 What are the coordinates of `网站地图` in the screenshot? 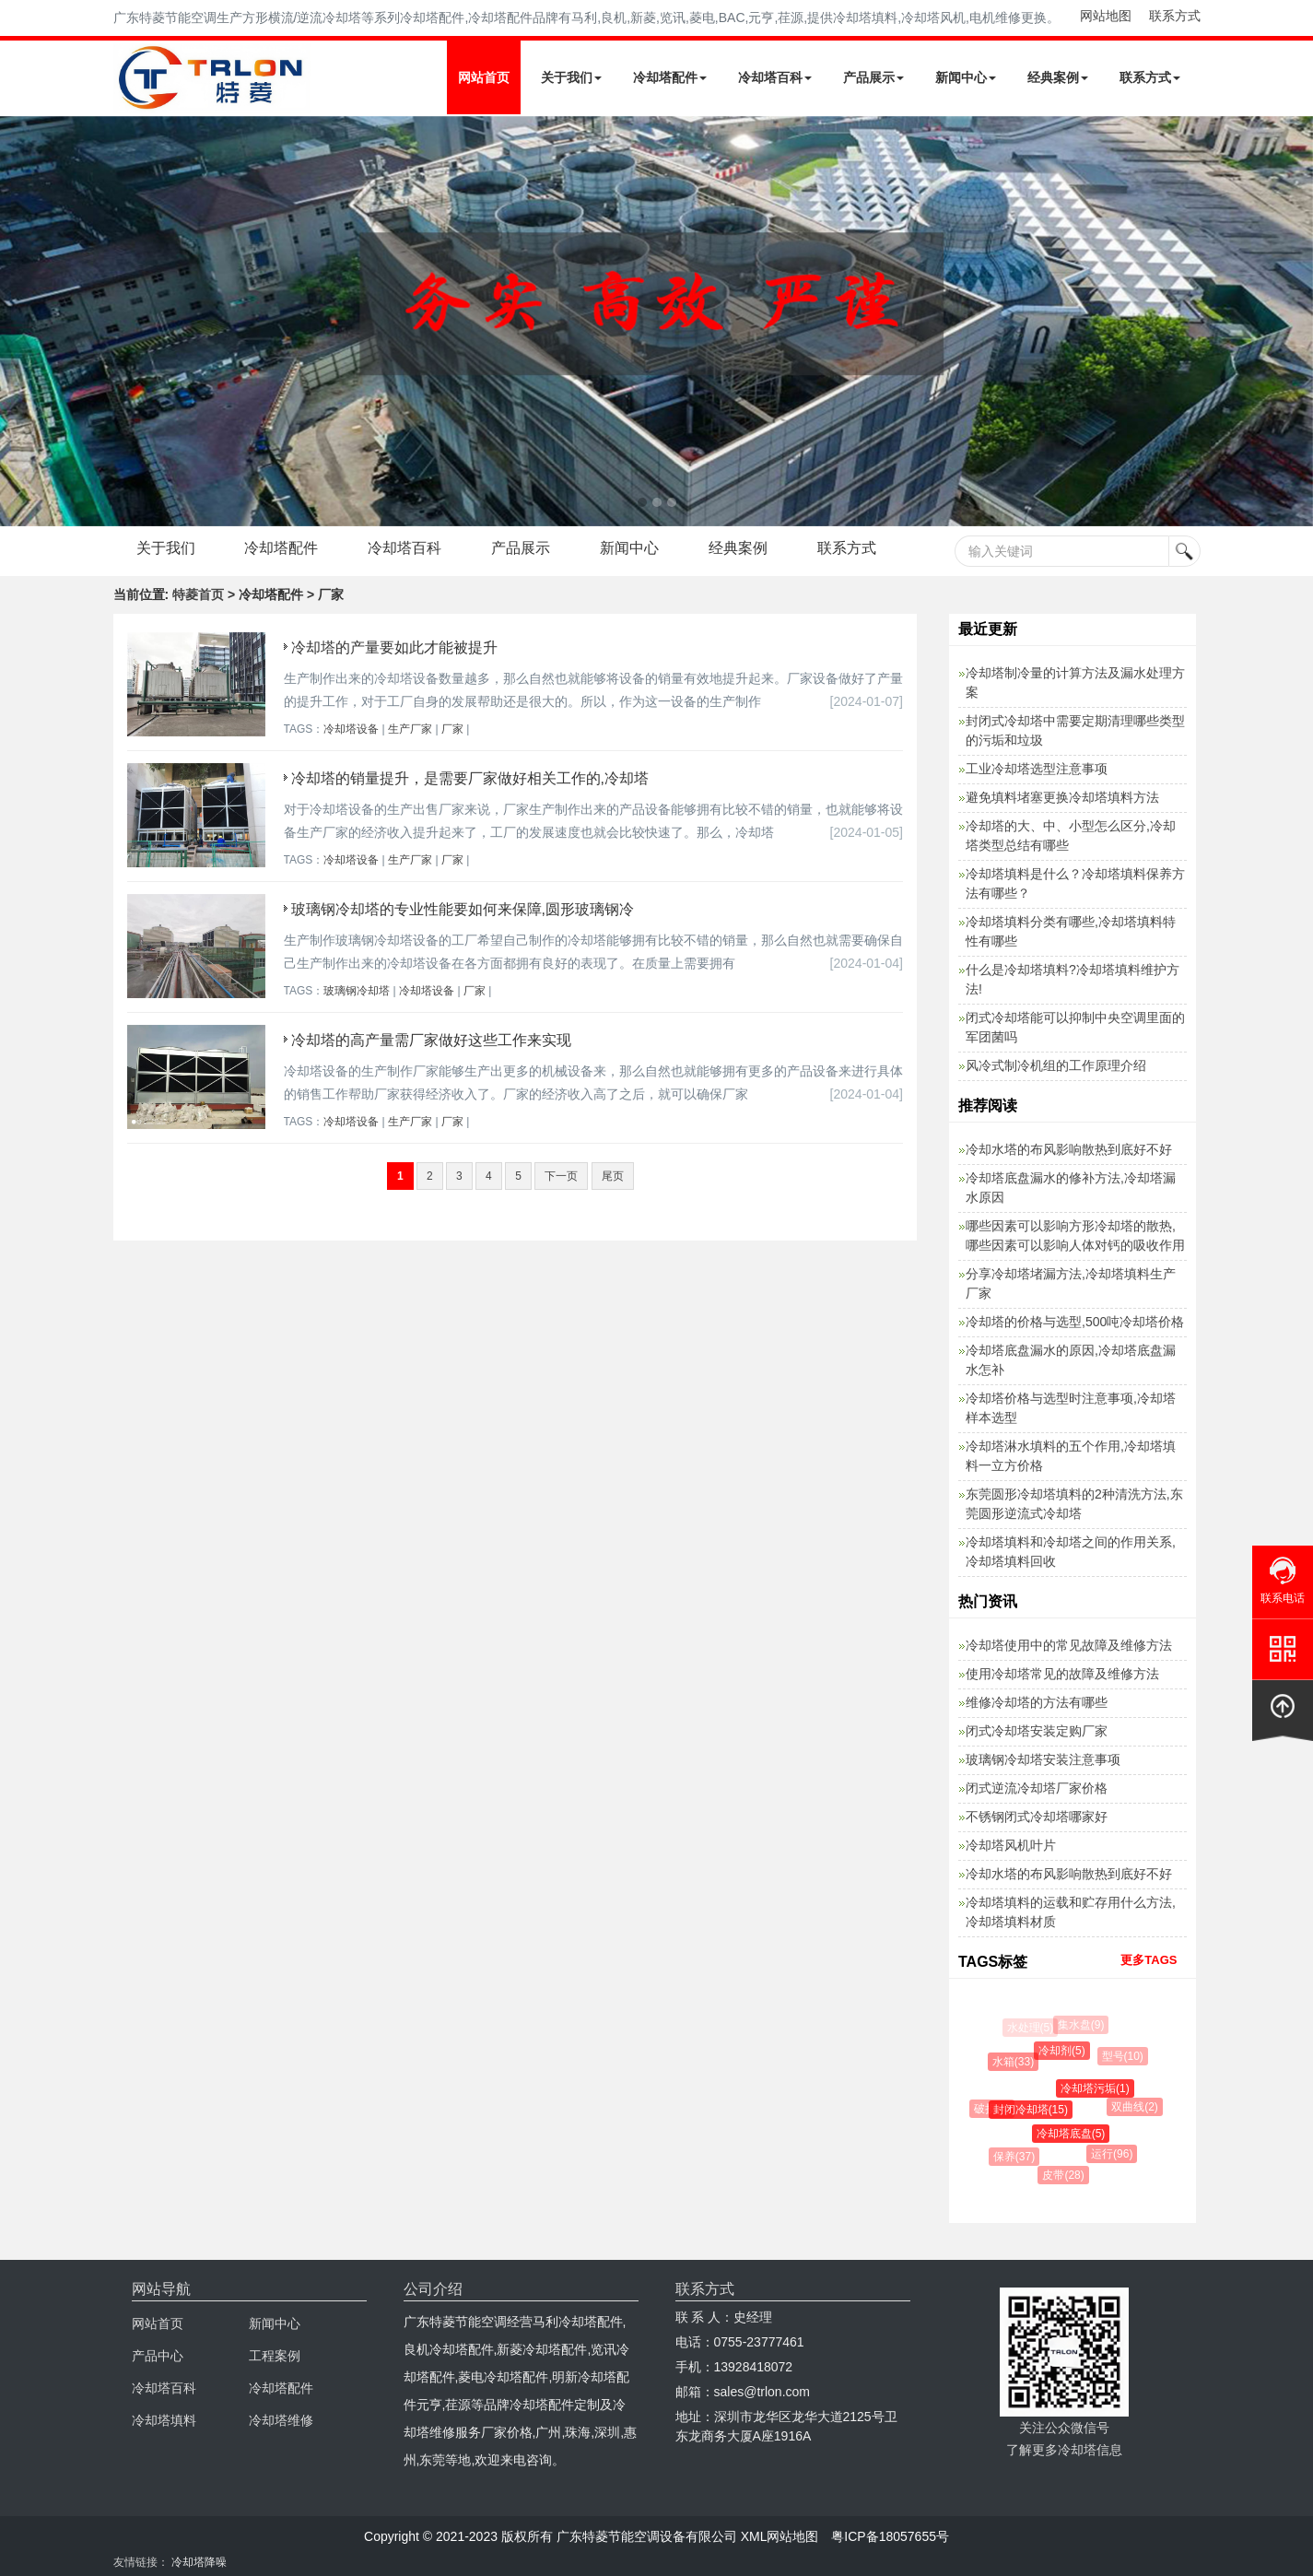 It's located at (1105, 15).